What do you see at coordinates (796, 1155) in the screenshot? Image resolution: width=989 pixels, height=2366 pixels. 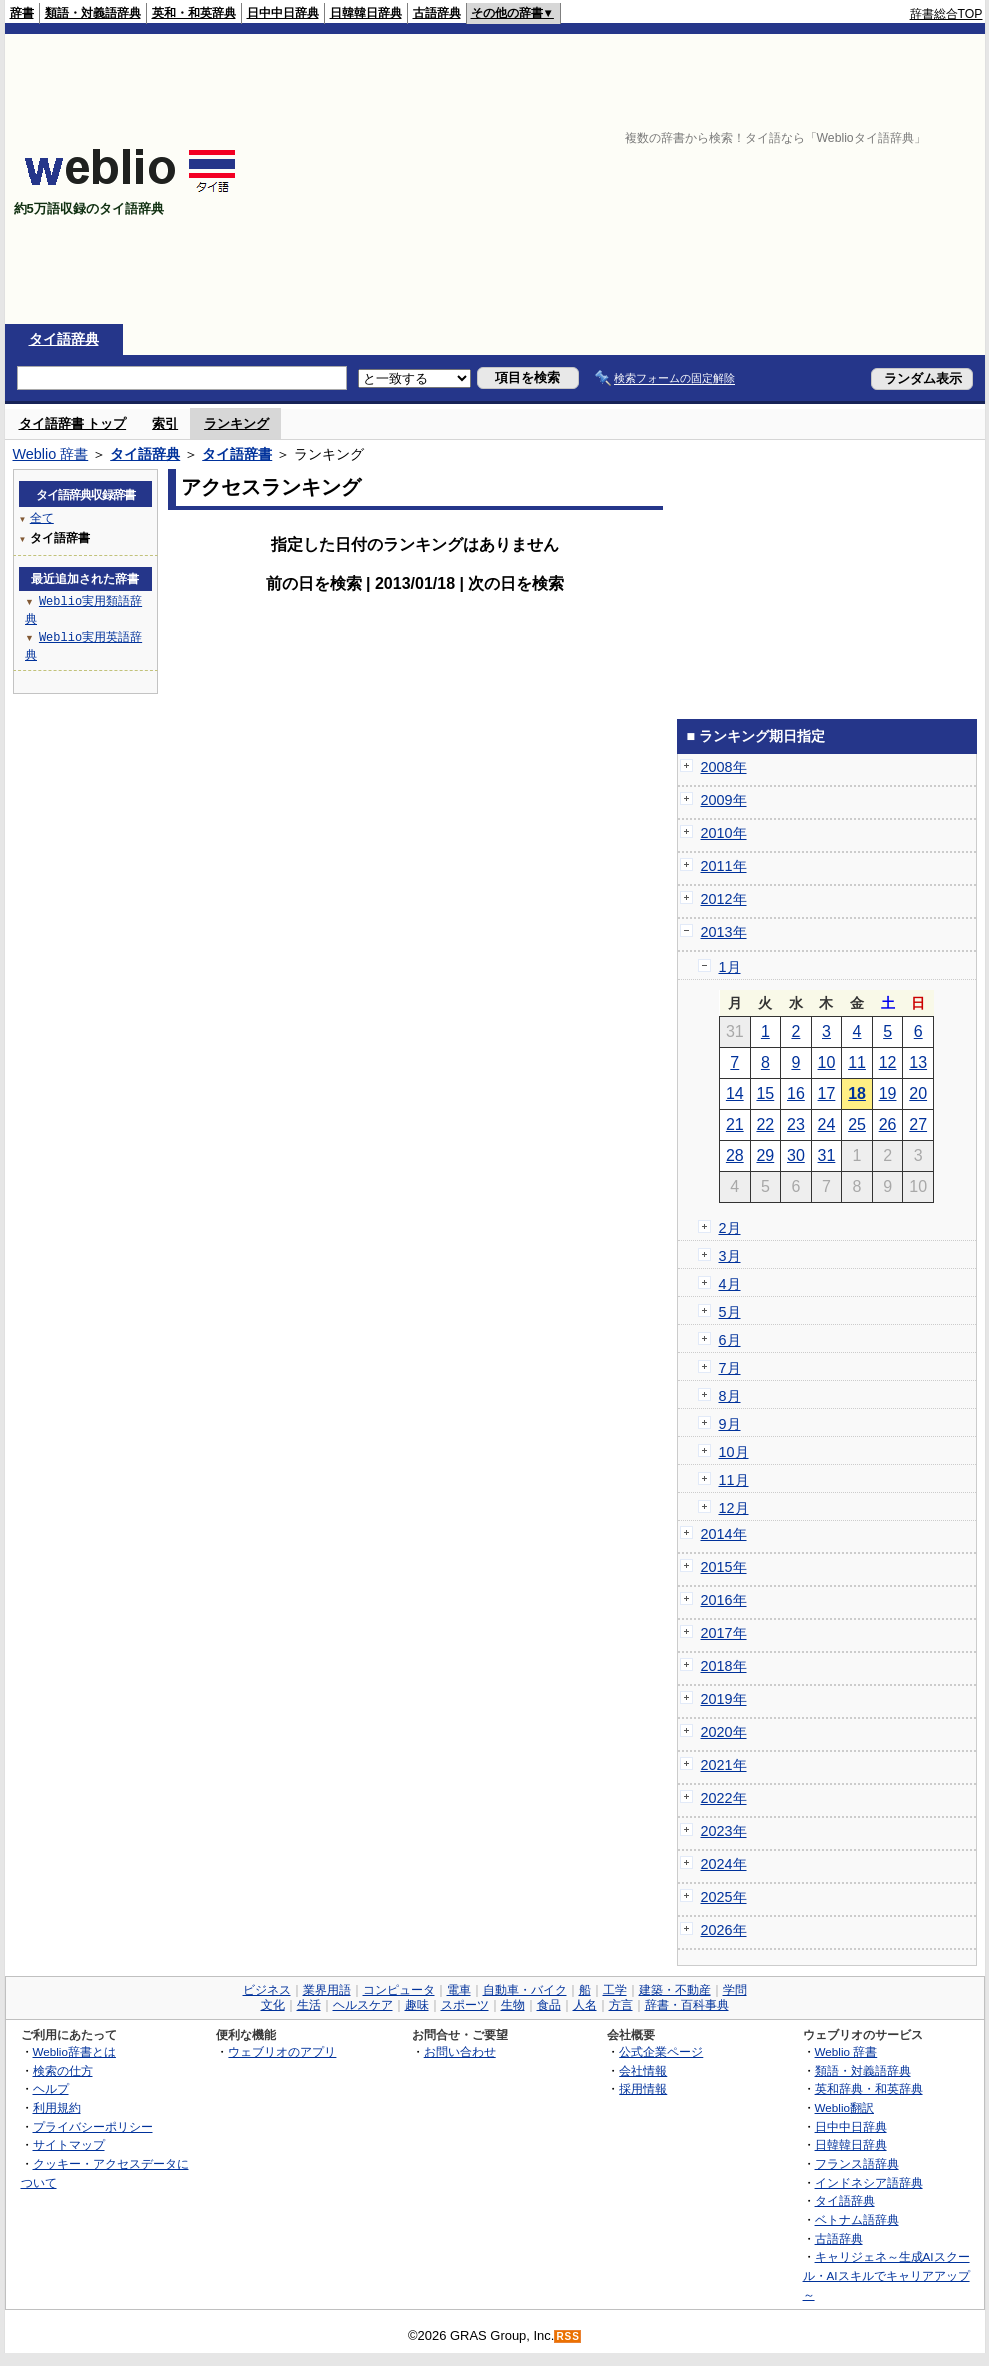 I see `30` at bounding box center [796, 1155].